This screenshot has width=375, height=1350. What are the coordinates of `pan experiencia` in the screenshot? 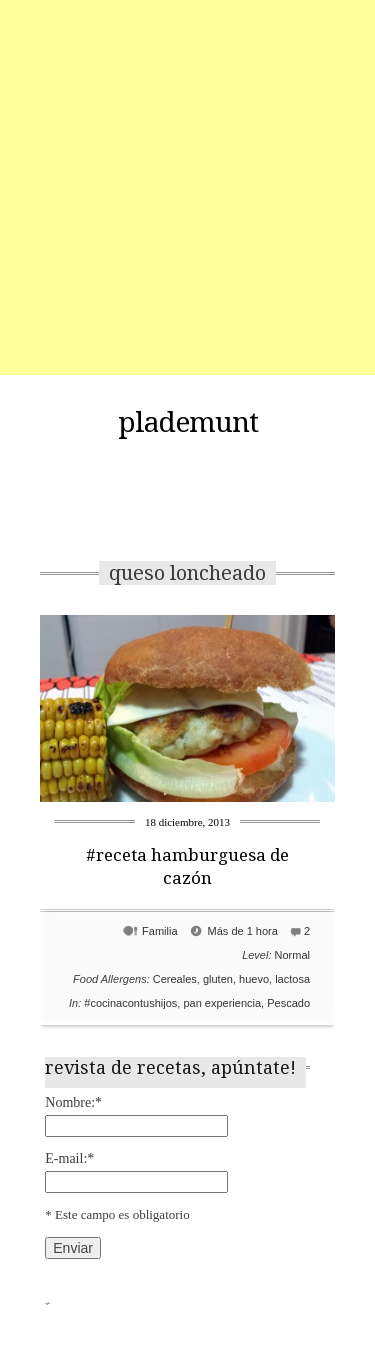 It's located at (222, 1003).